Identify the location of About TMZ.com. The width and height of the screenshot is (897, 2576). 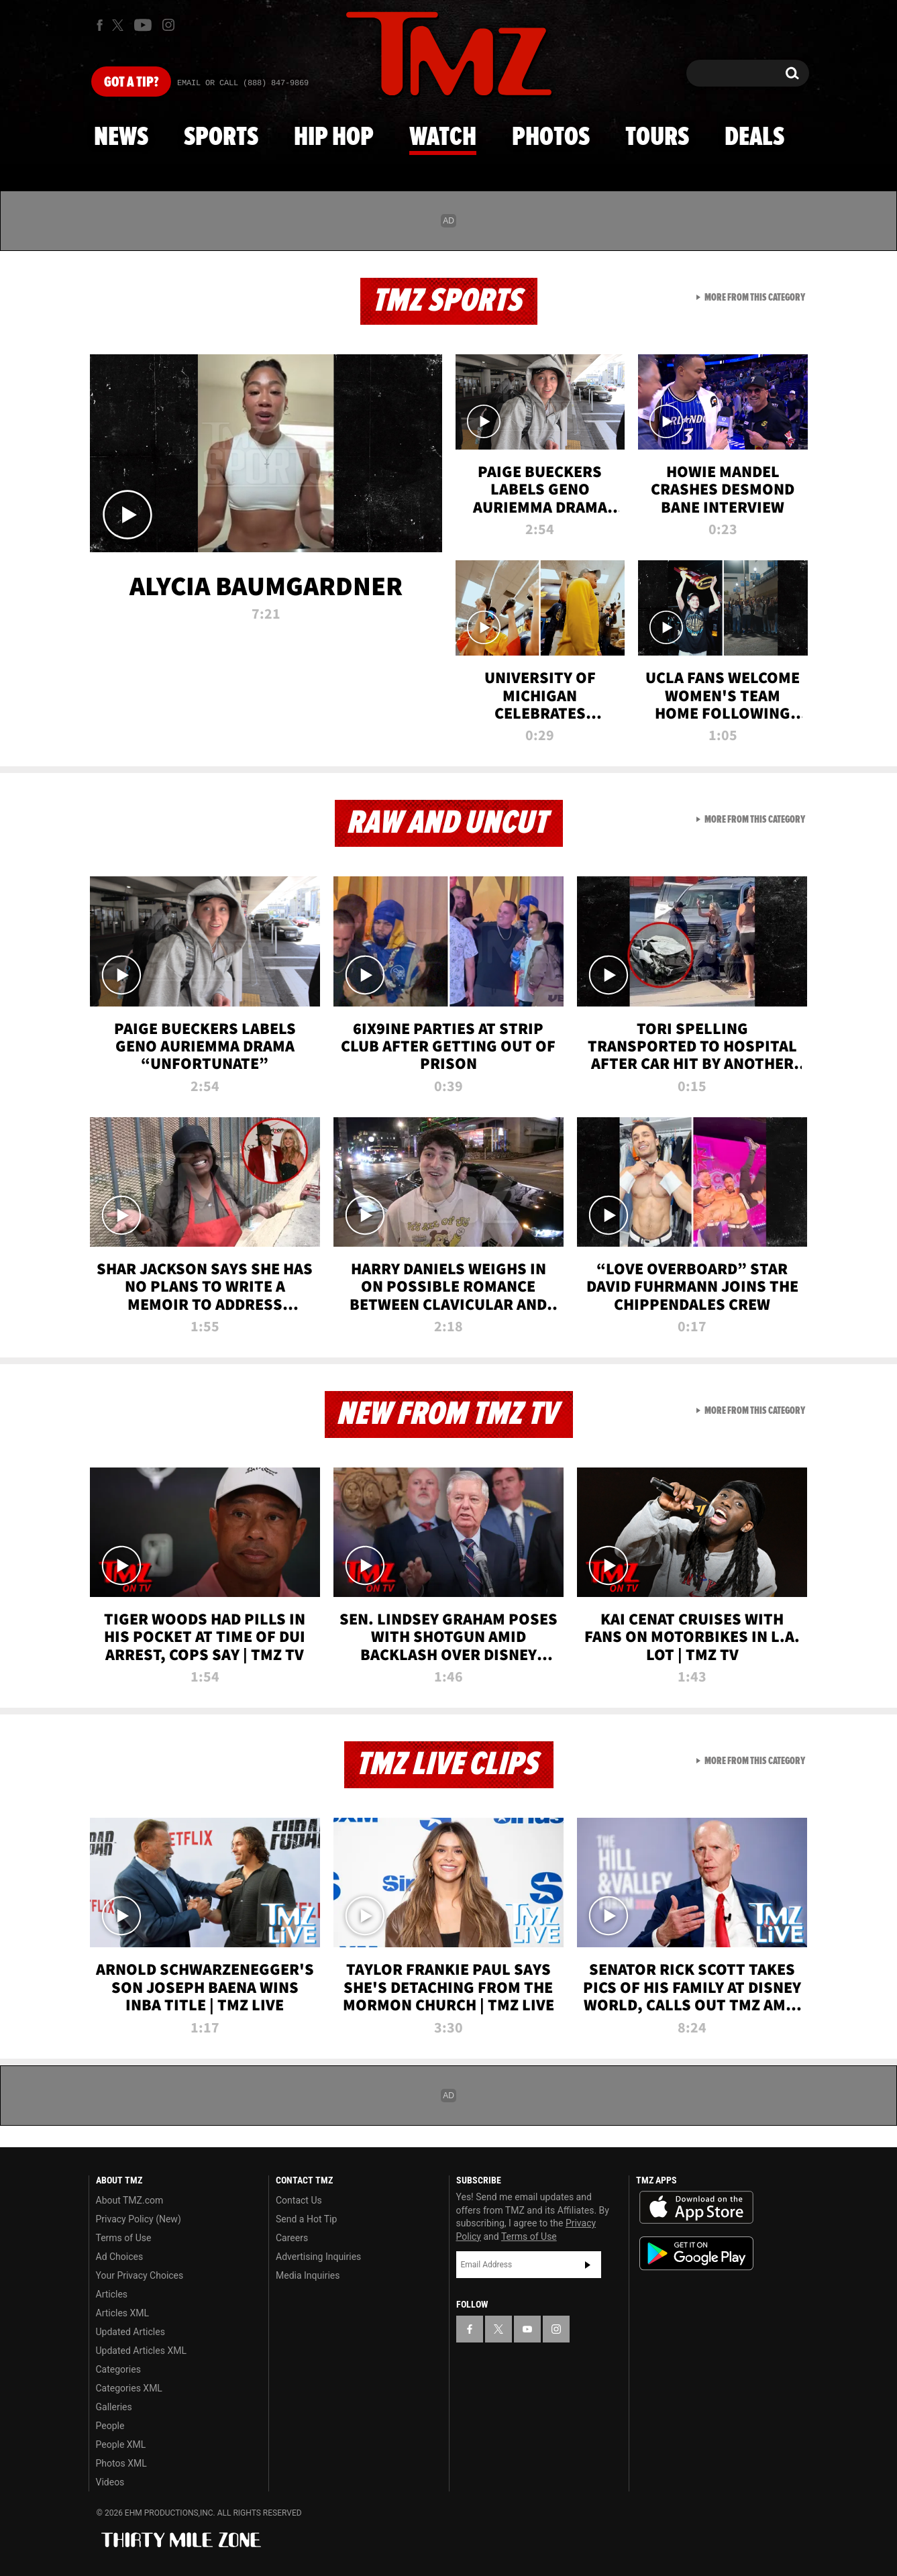
(130, 2200).